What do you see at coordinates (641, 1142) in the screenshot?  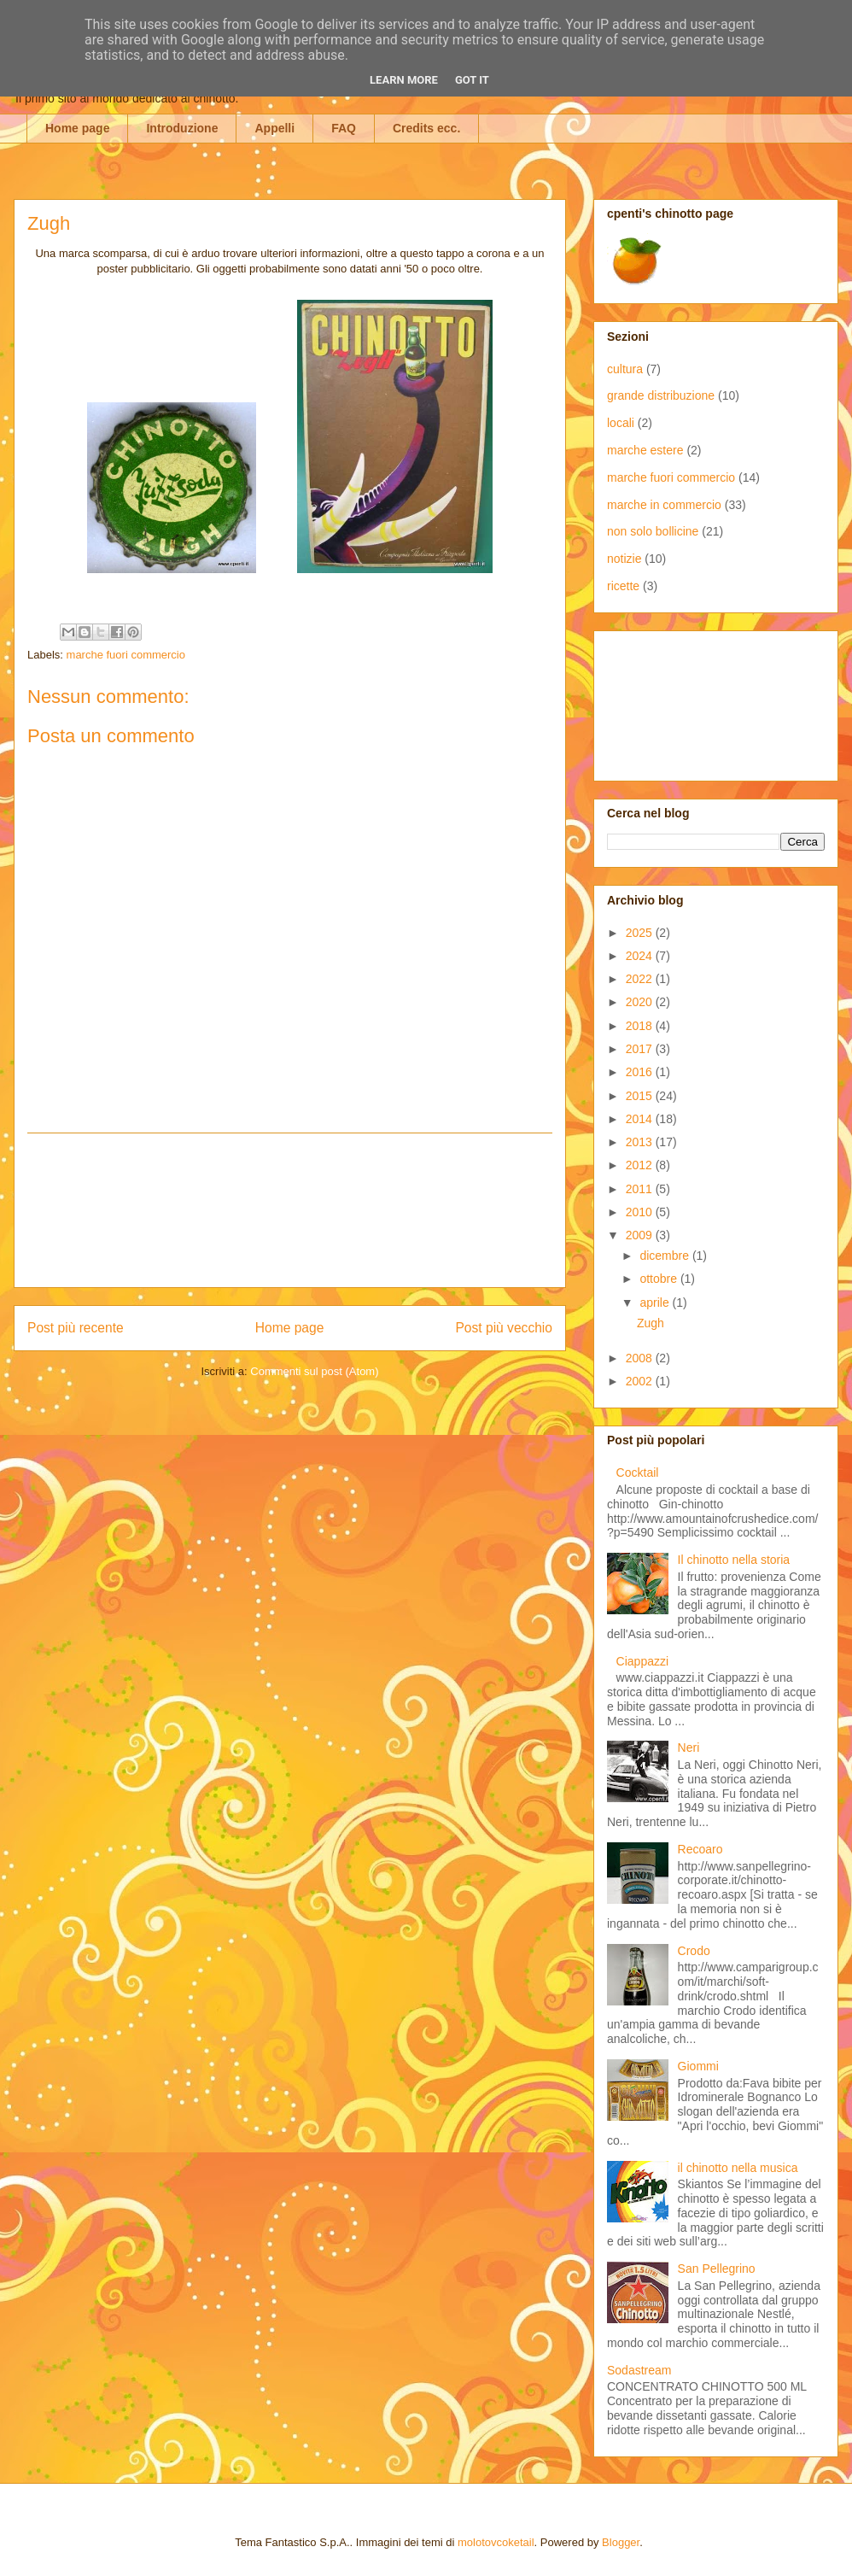 I see `2013` at bounding box center [641, 1142].